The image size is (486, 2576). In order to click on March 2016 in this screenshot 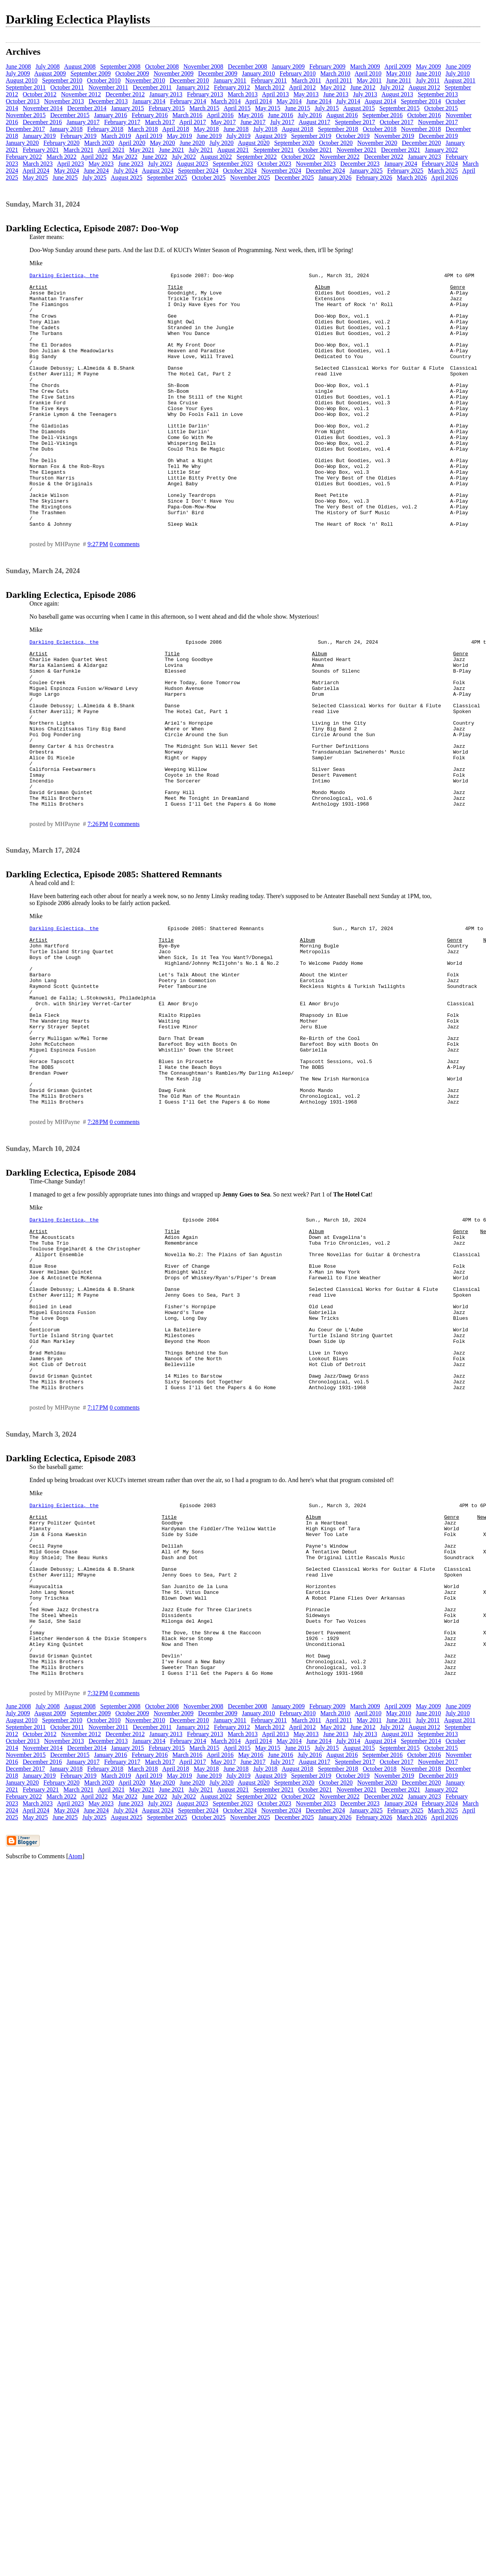, I will do `click(188, 115)`.